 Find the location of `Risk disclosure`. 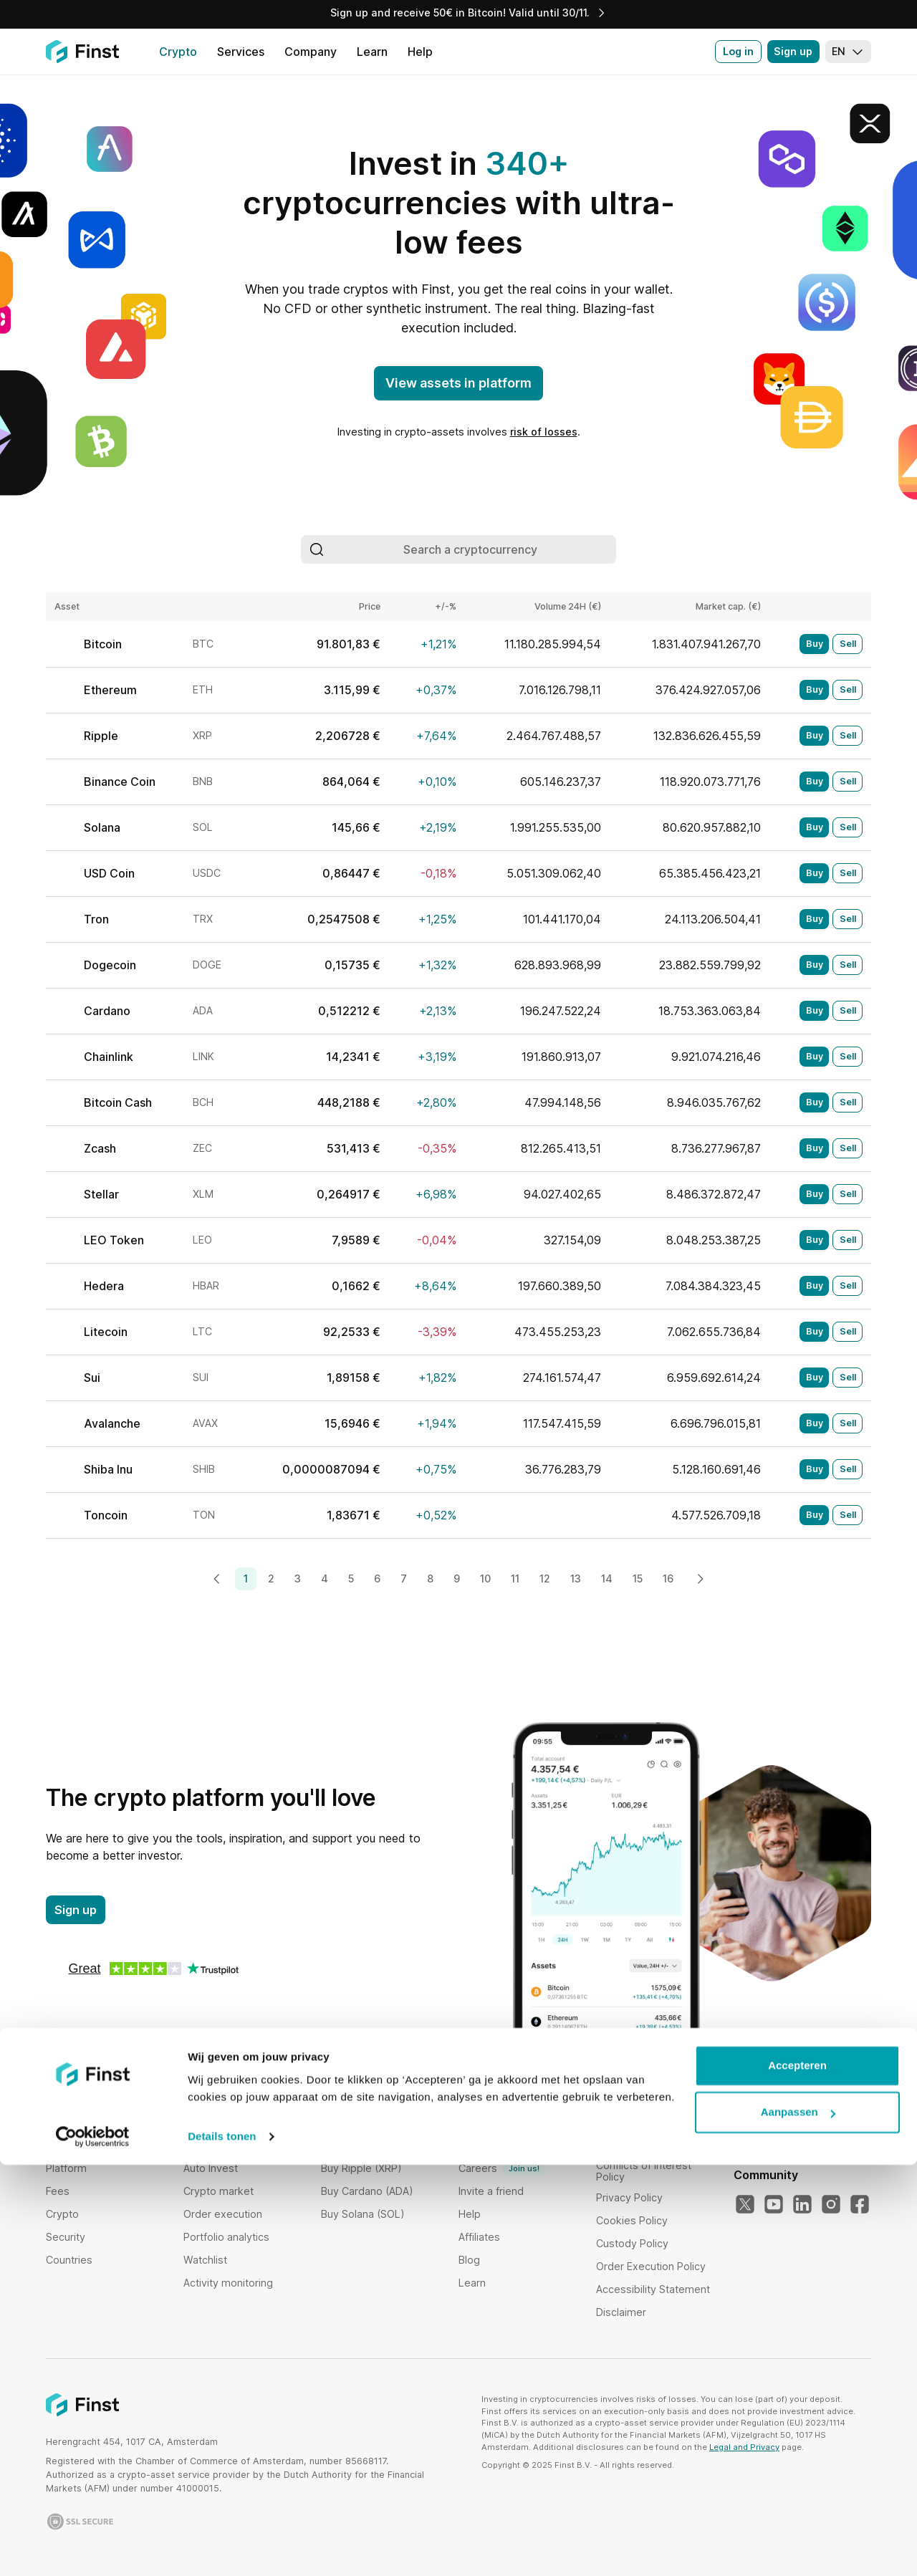

Risk disclosure is located at coordinates (632, 2145).